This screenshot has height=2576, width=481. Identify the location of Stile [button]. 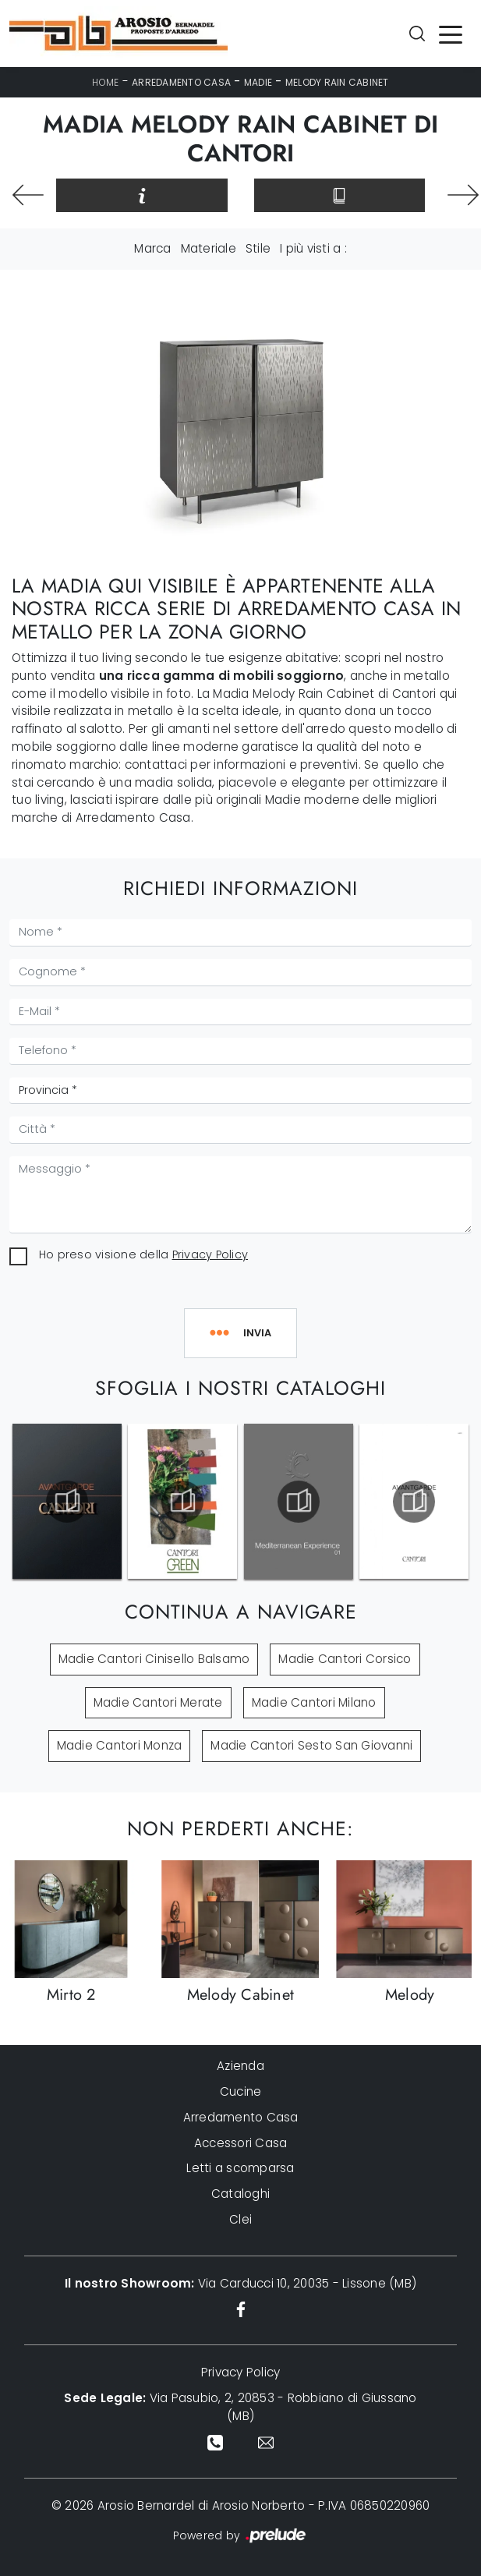
(258, 248).